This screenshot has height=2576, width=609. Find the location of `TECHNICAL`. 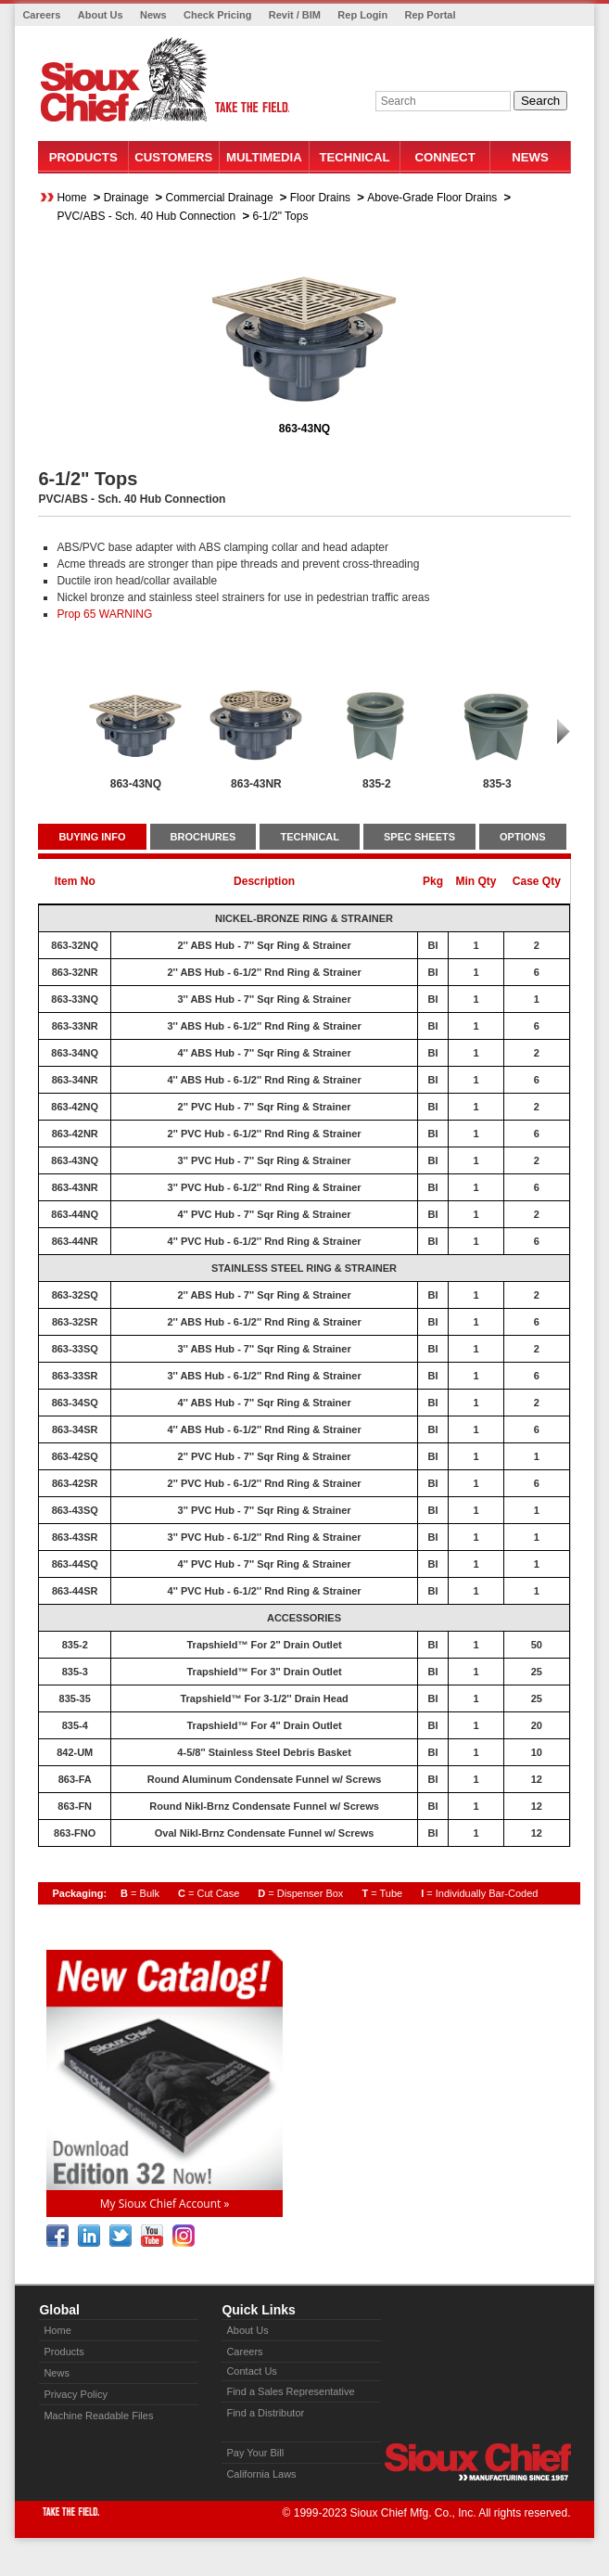

TECHNICAL is located at coordinates (309, 836).